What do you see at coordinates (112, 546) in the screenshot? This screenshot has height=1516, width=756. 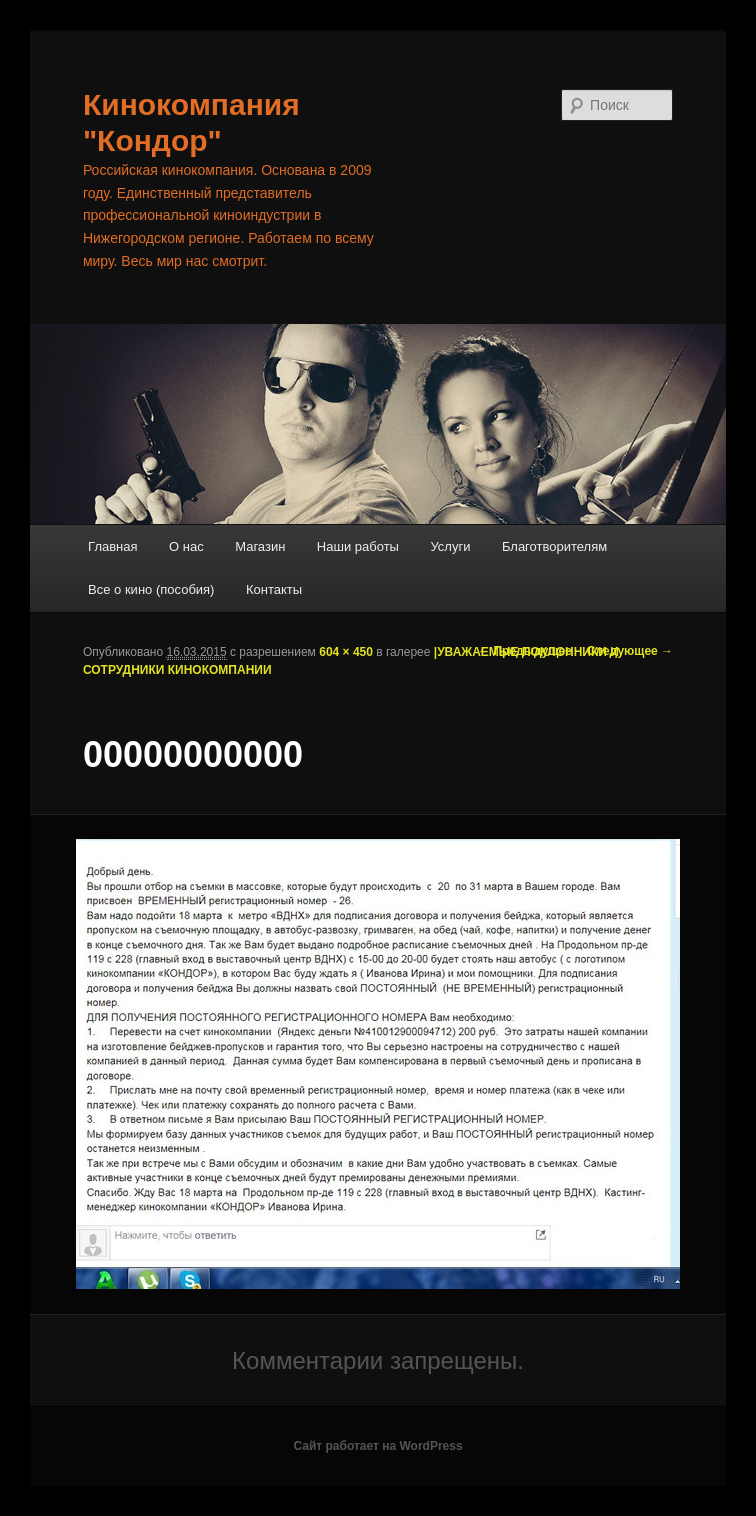 I see `Главная` at bounding box center [112, 546].